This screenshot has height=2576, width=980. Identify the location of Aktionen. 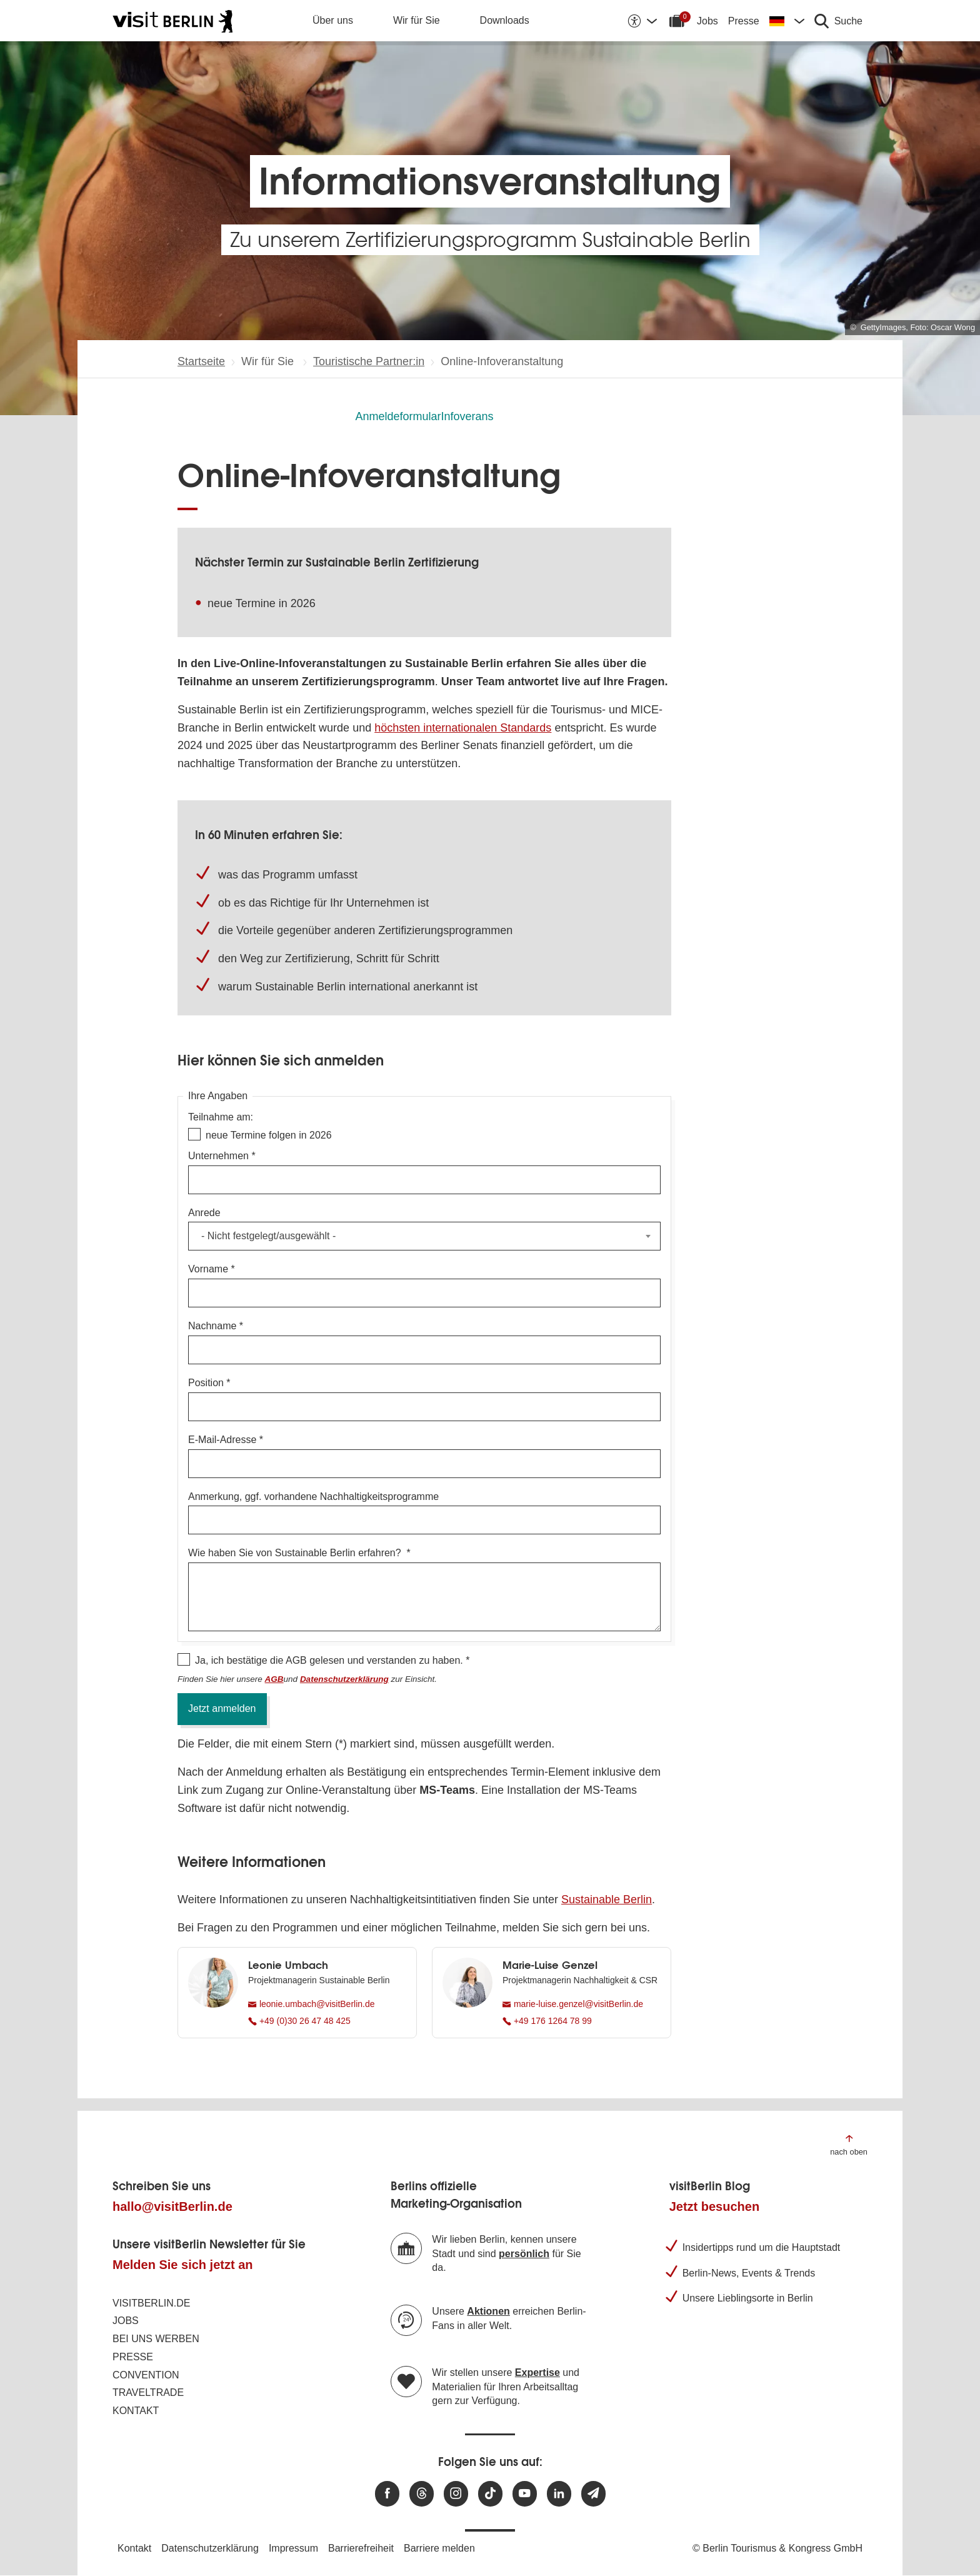
(488, 2311).